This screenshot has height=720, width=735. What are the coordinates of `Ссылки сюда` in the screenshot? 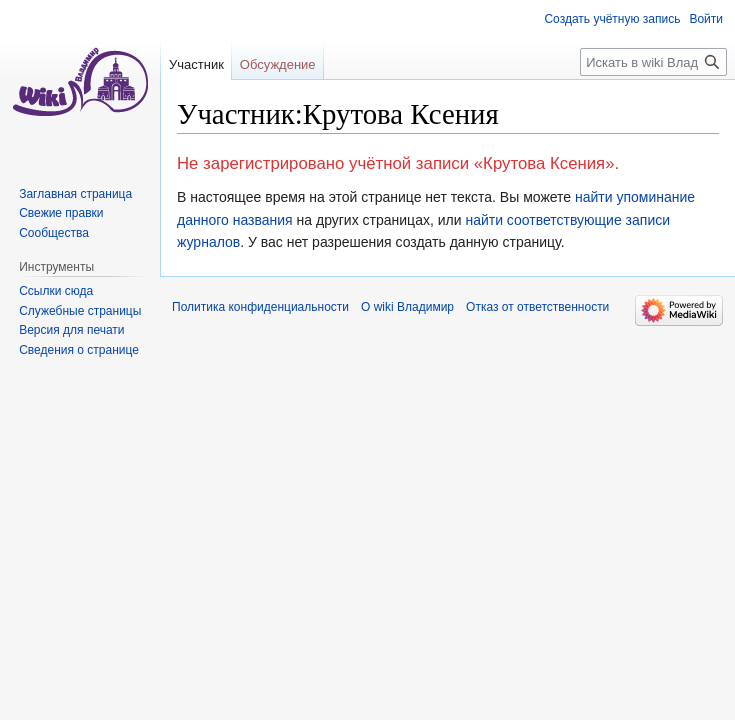 It's located at (56, 291).